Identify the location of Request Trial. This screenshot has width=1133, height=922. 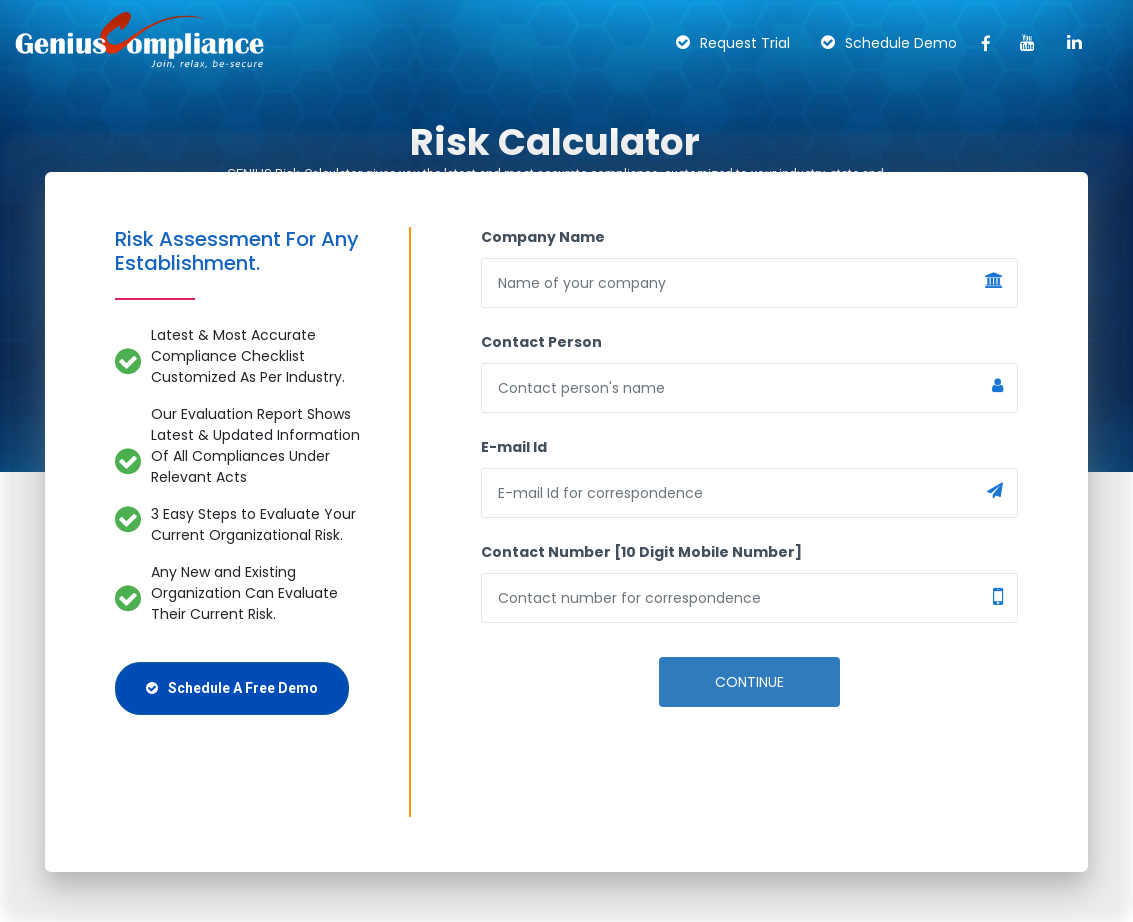
(733, 43).